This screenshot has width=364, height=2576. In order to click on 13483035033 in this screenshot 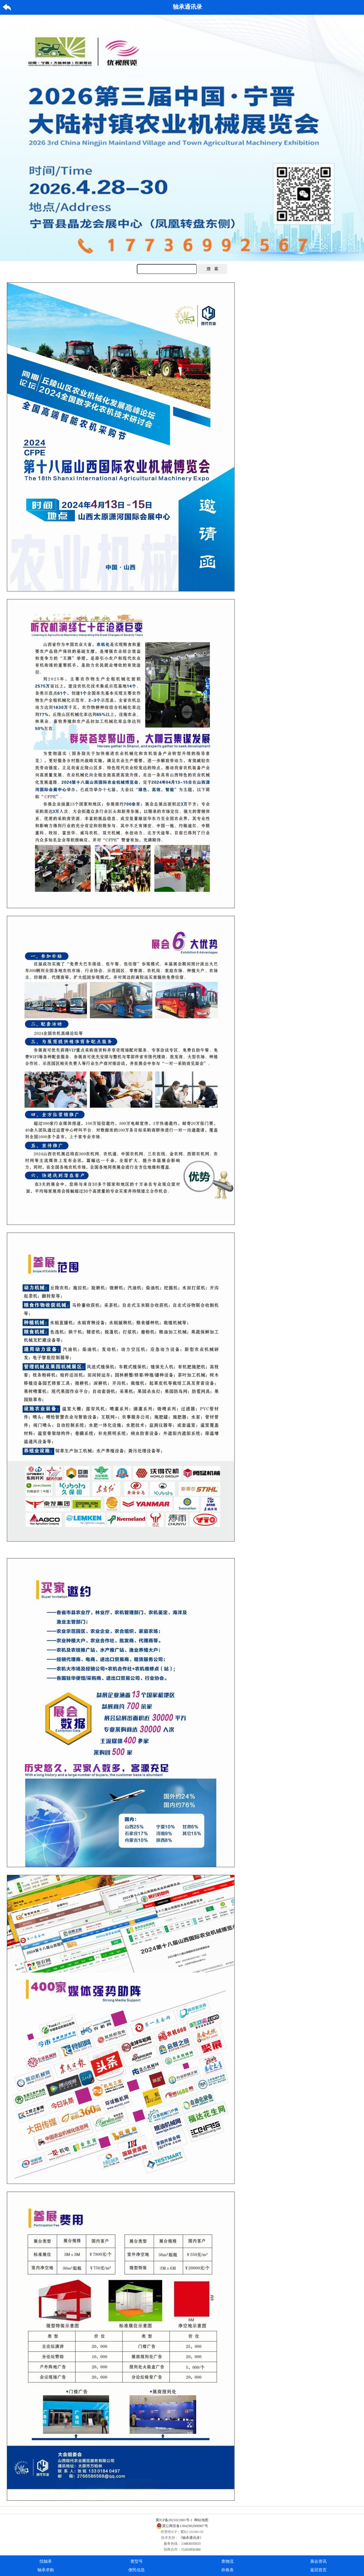, I will do `click(191, 2544)`.